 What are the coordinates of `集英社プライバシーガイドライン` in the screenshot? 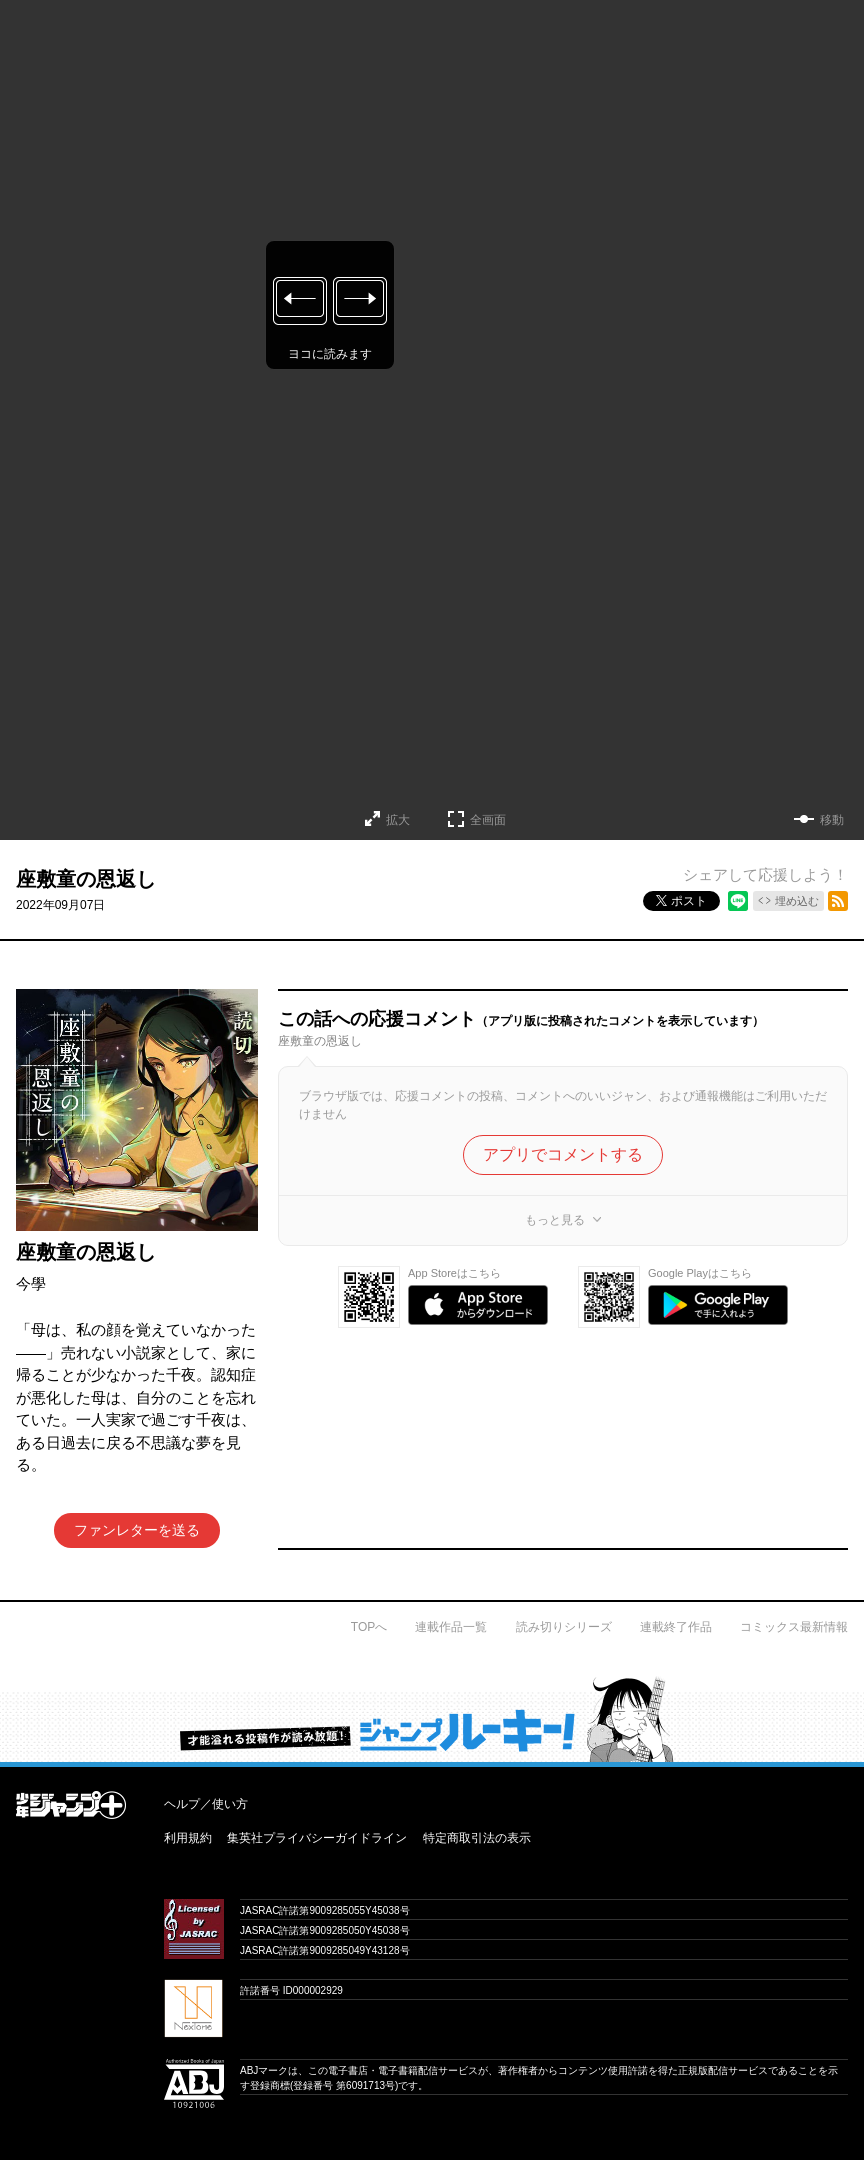 It's located at (317, 1838).